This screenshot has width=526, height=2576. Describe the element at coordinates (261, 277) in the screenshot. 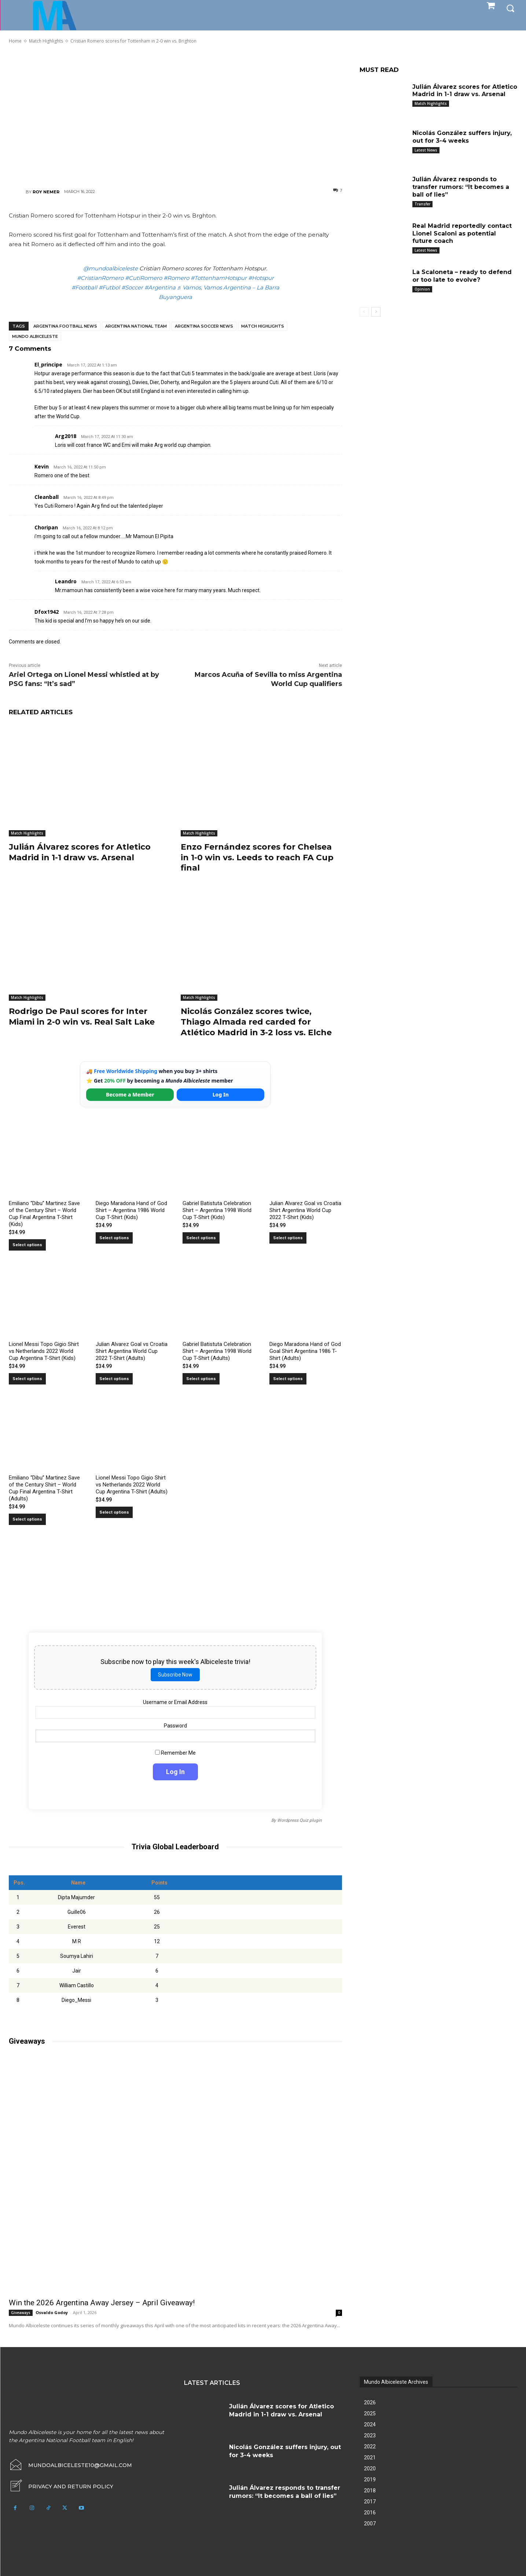

I see `#Hotspur` at that location.